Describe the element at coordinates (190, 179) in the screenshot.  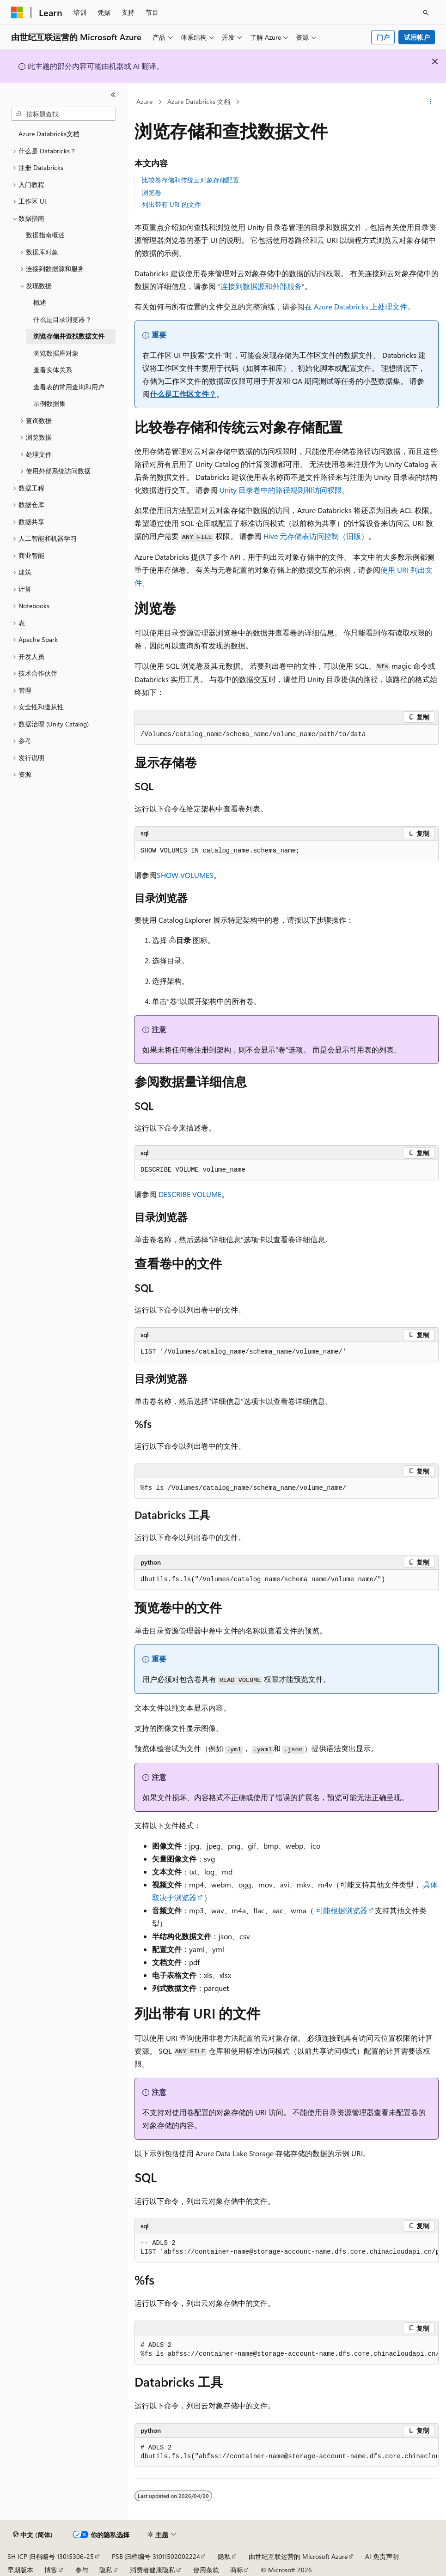
I see `比较卷存储和传统云对象存储配置` at that location.